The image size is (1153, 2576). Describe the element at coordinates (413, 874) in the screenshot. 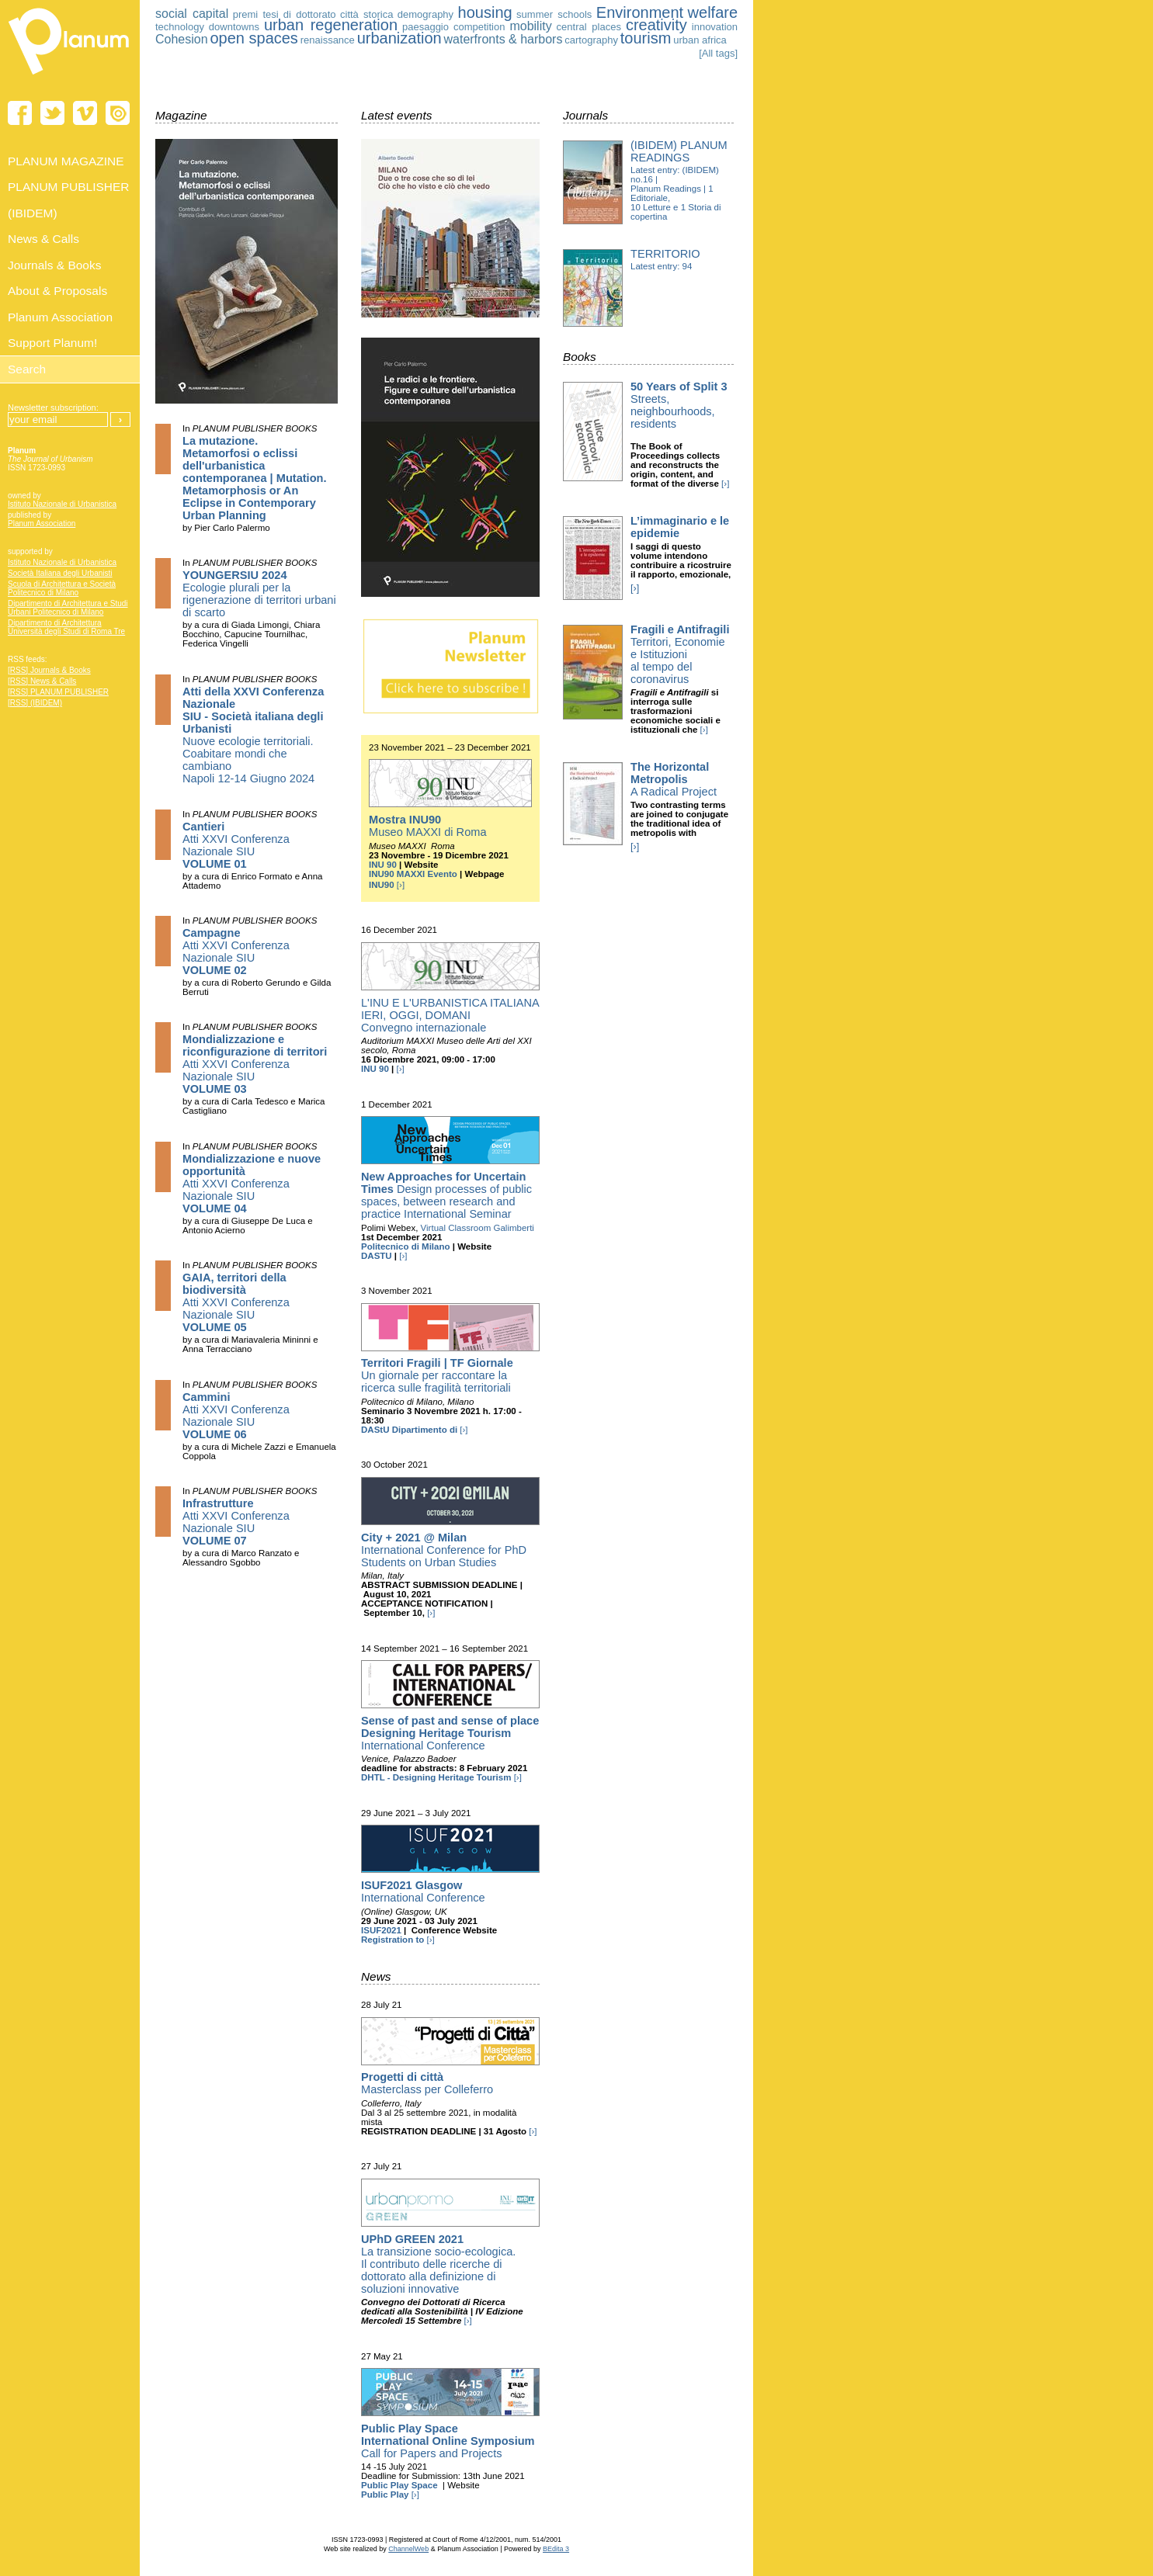

I see `INU90 MAXXI Evento` at that location.